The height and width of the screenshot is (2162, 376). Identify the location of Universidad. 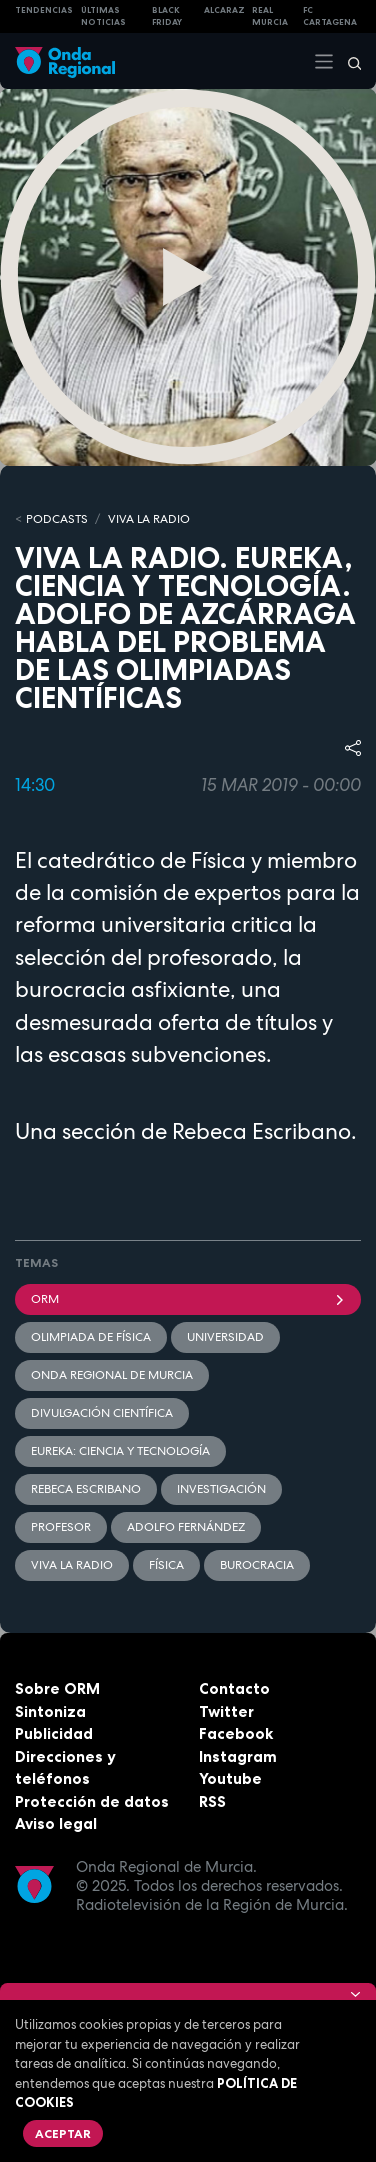
(225, 1337).